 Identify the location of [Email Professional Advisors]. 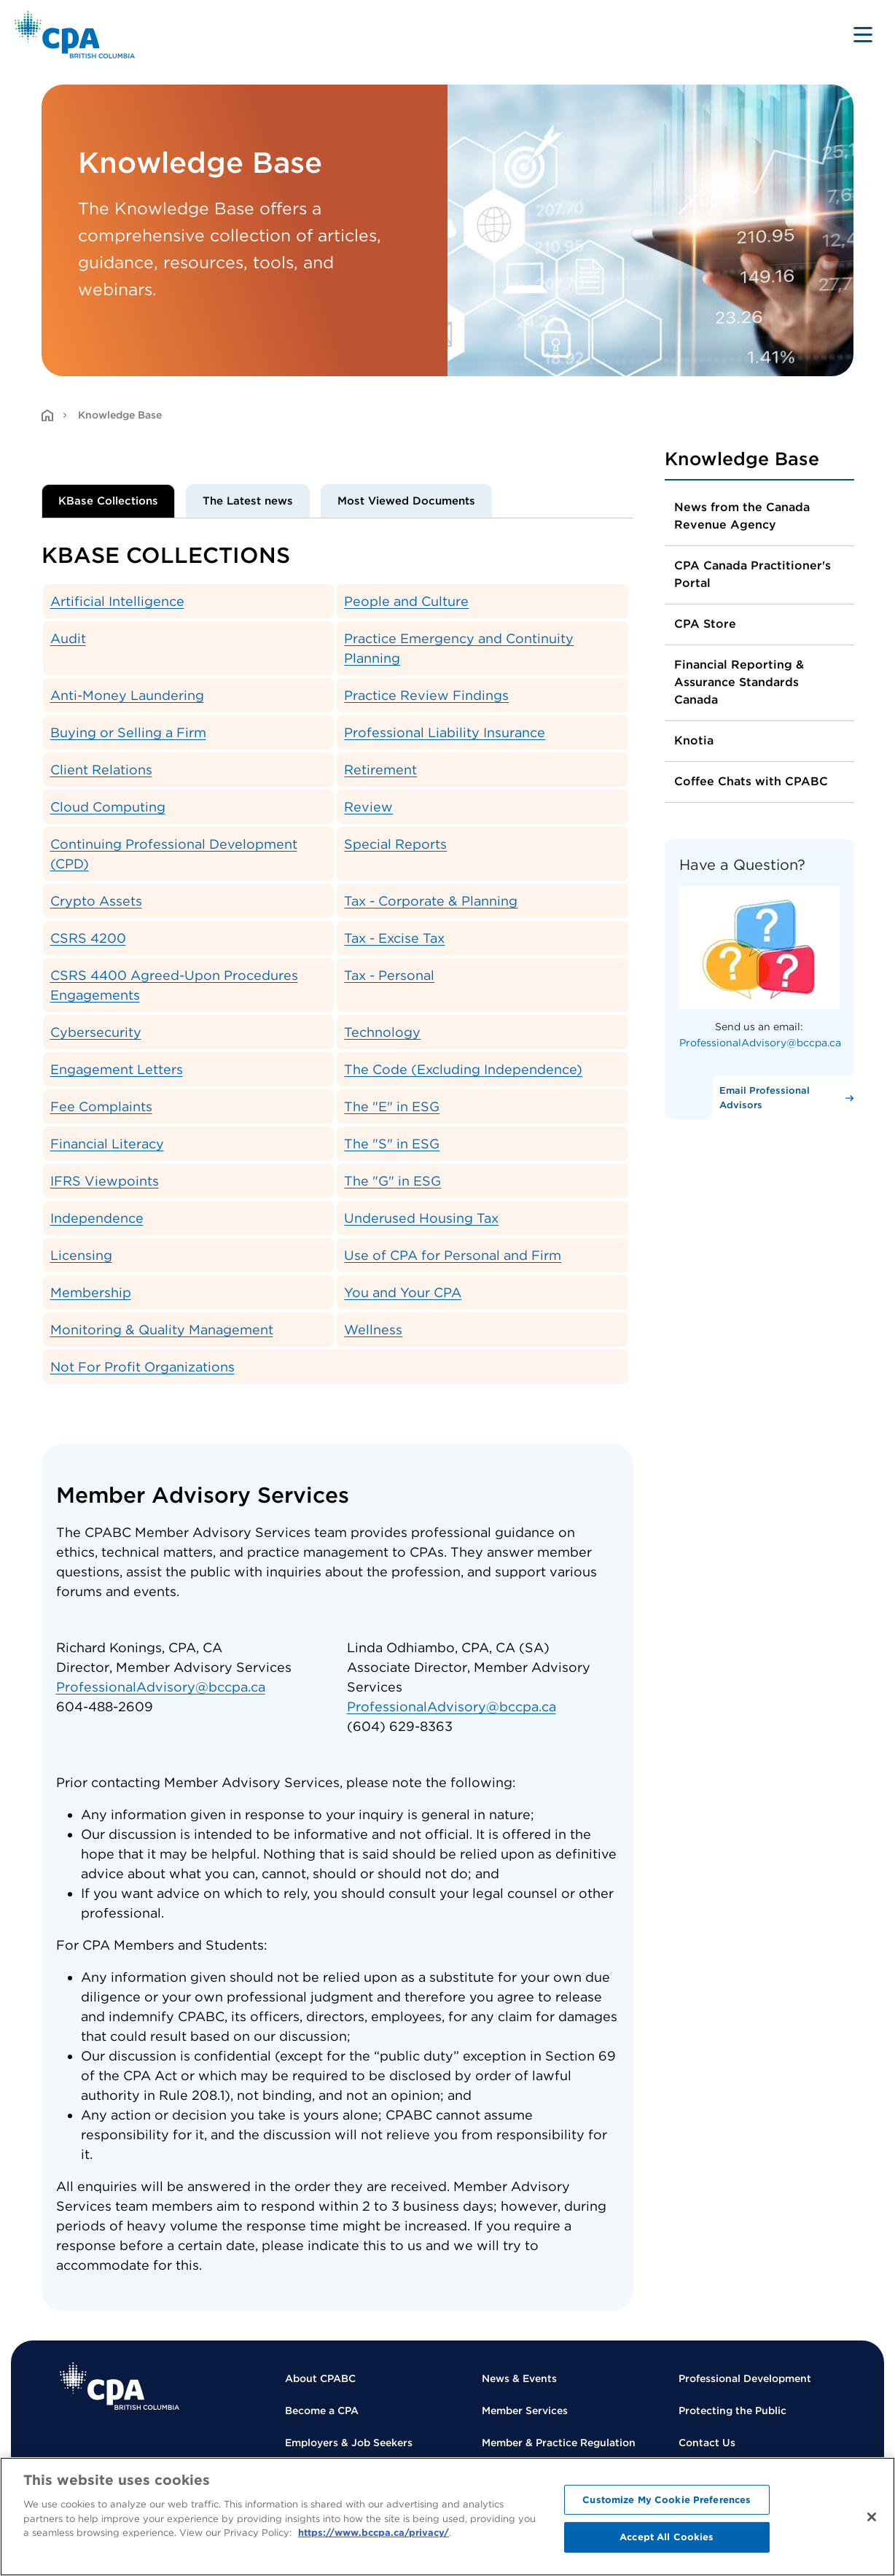
(783, 1097).